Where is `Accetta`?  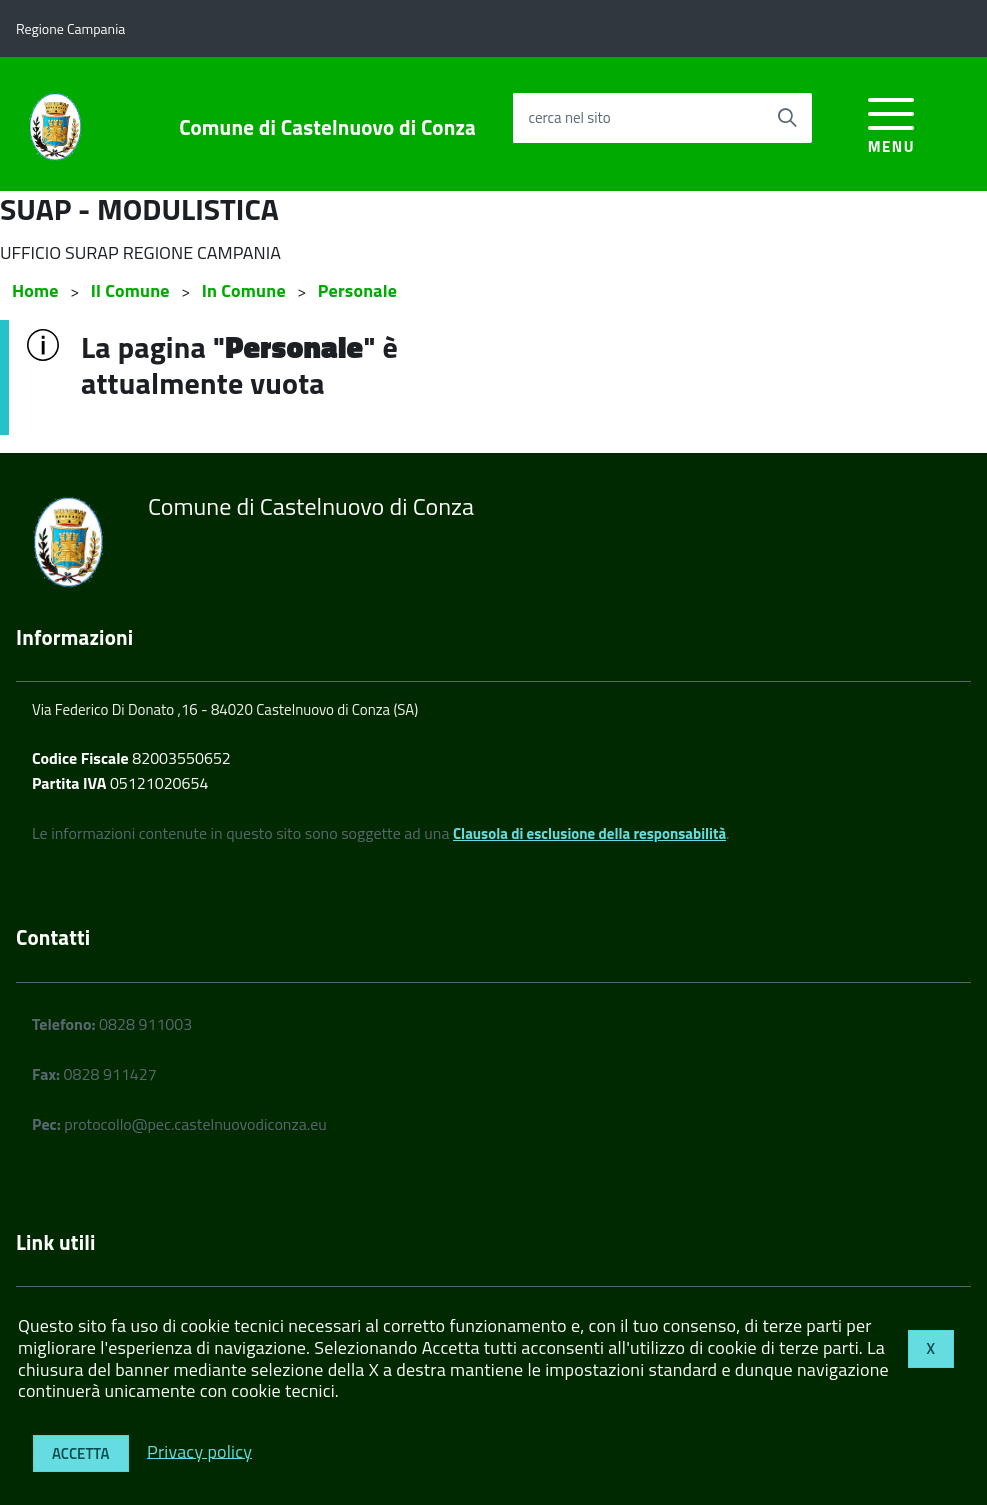
Accetta is located at coordinates (81, 1453).